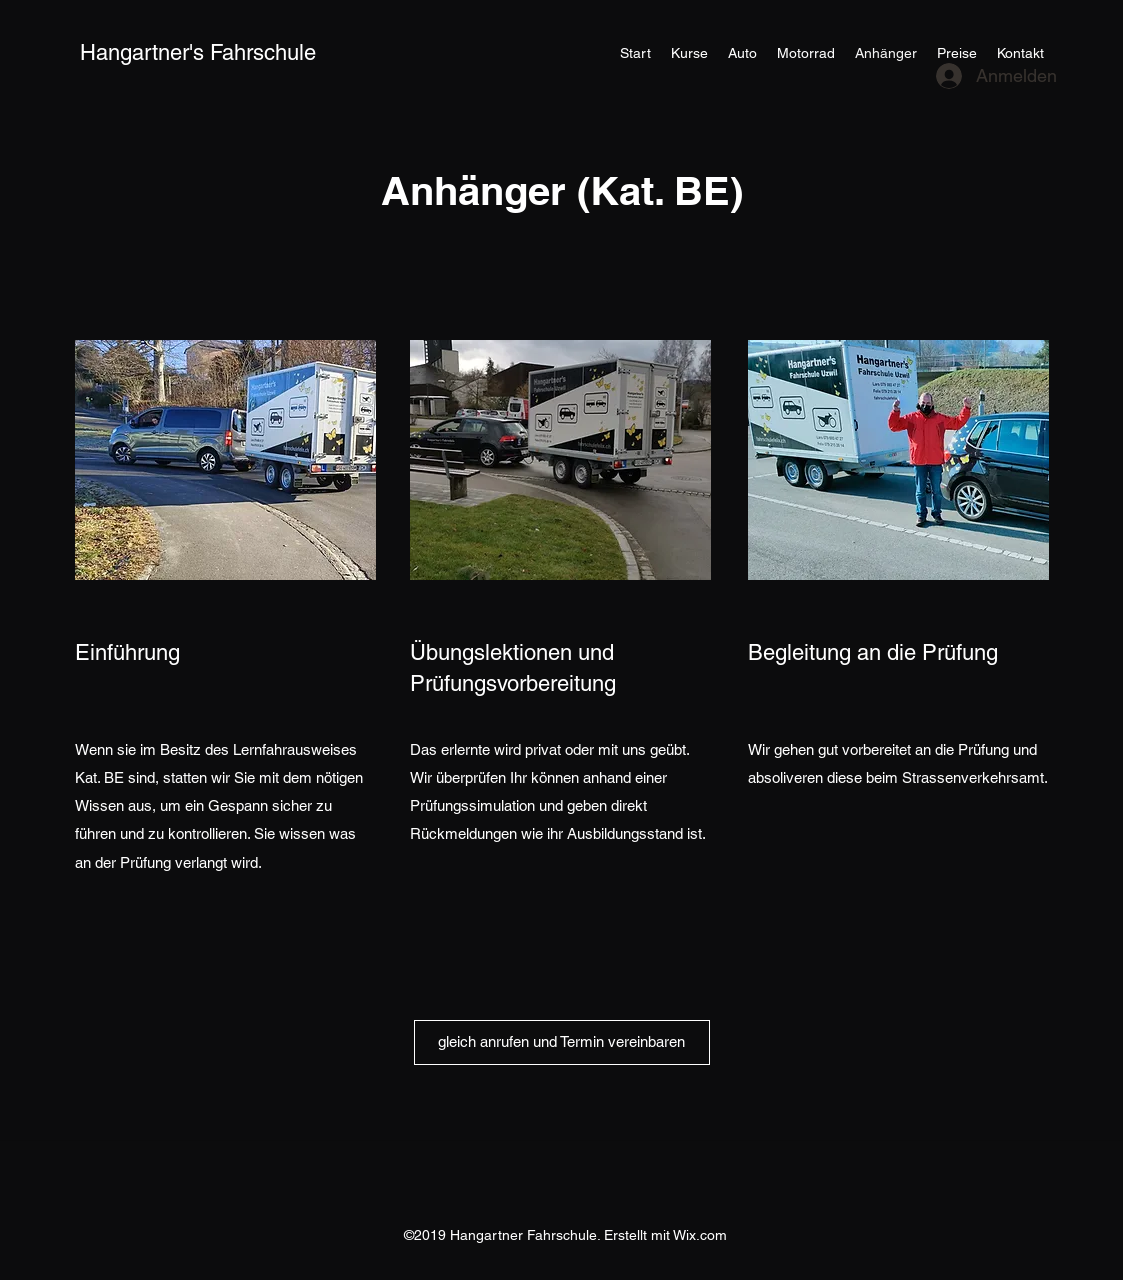 This screenshot has height=1280, width=1123. Describe the element at coordinates (198, 52) in the screenshot. I see `Hangartner's Fahrschule` at that location.